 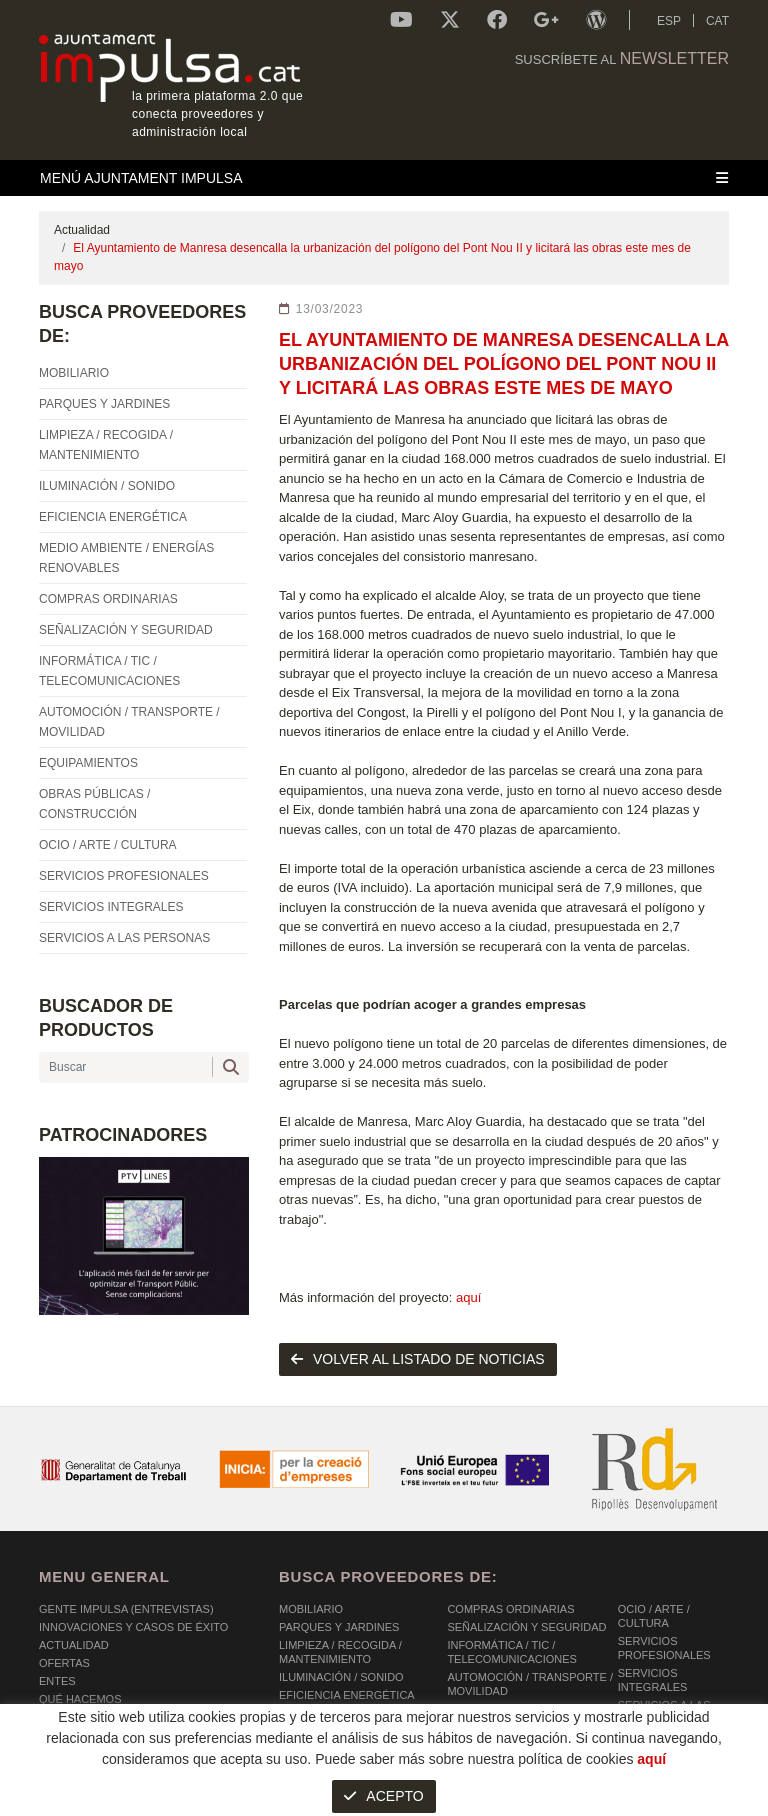 What do you see at coordinates (82, 230) in the screenshot?
I see `Actualidad` at bounding box center [82, 230].